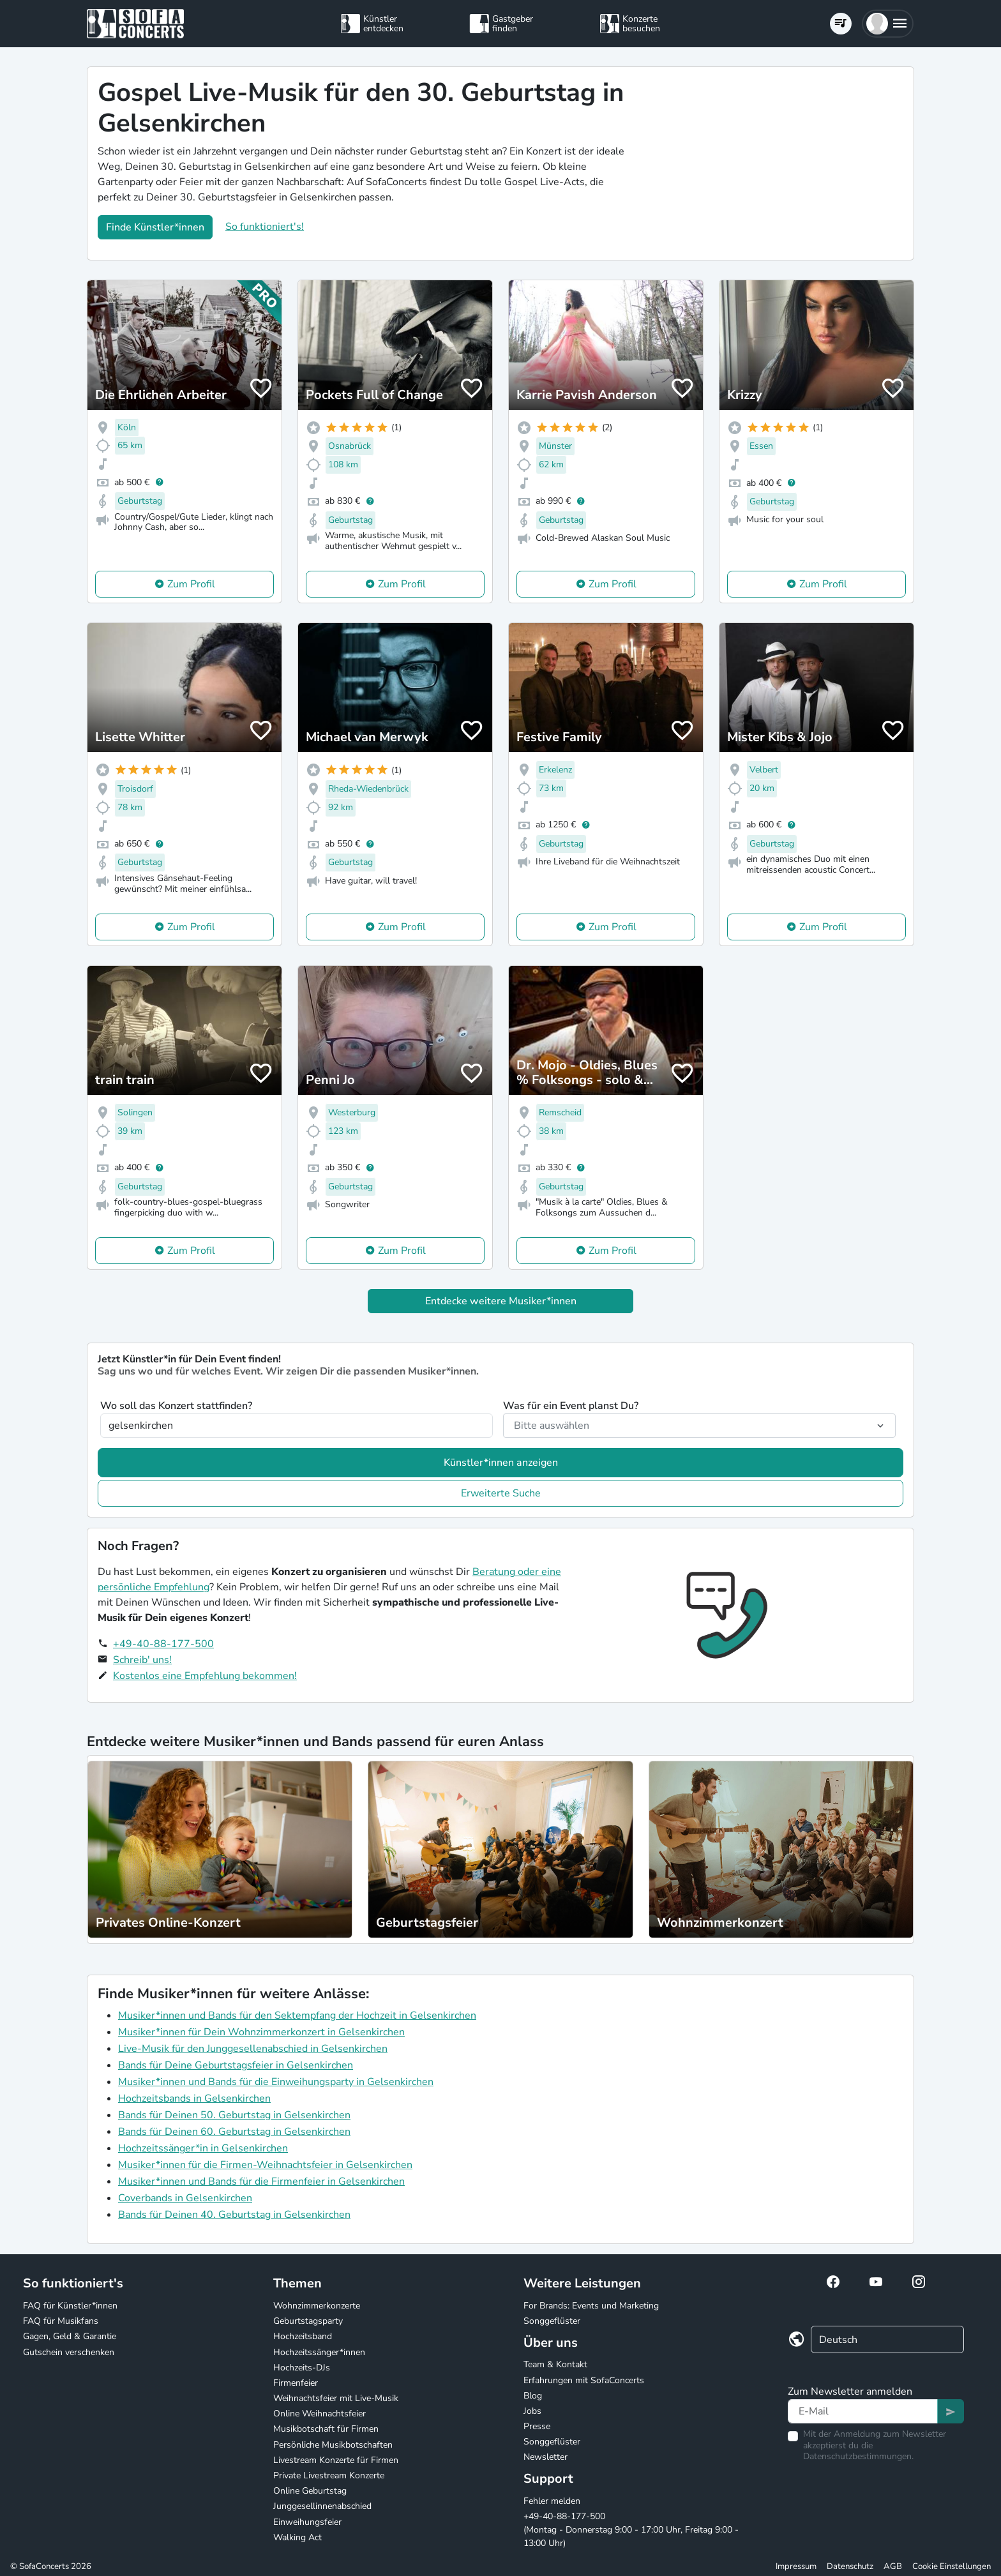 The width and height of the screenshot is (1001, 2576). What do you see at coordinates (501, 1463) in the screenshot?
I see `Künstler*innen anzeigen` at bounding box center [501, 1463].